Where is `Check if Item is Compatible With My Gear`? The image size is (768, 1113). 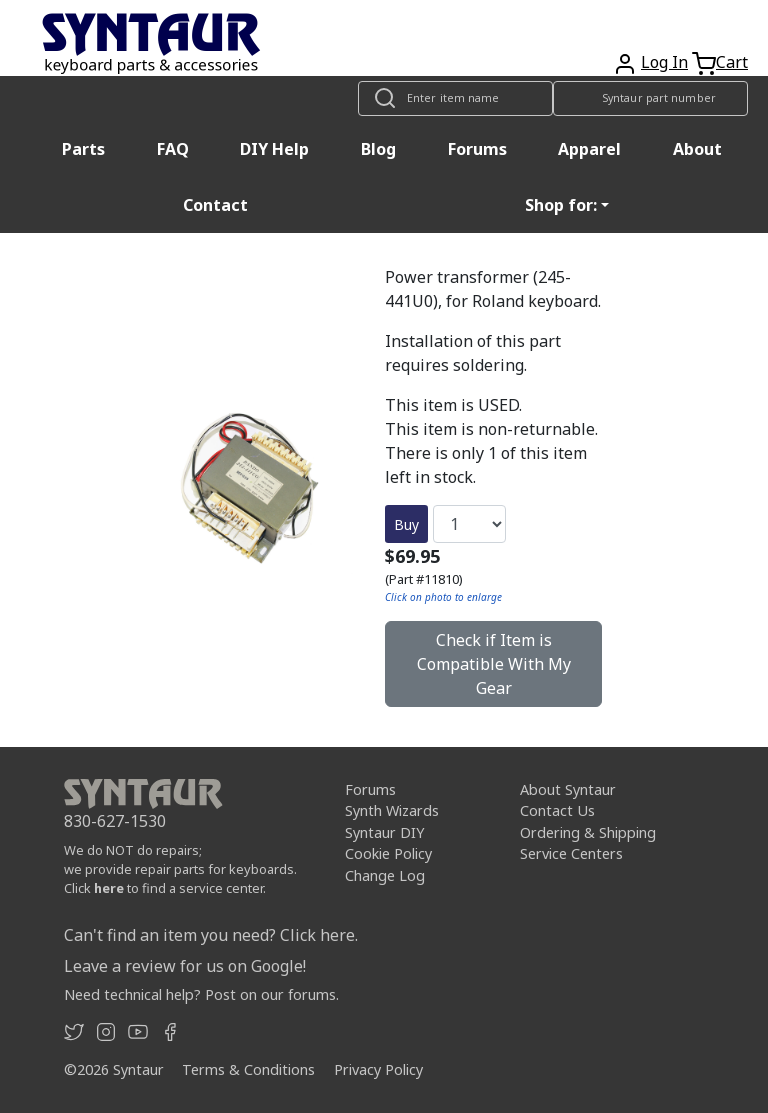 Check if Item is Compatible With My Gear is located at coordinates (494, 664).